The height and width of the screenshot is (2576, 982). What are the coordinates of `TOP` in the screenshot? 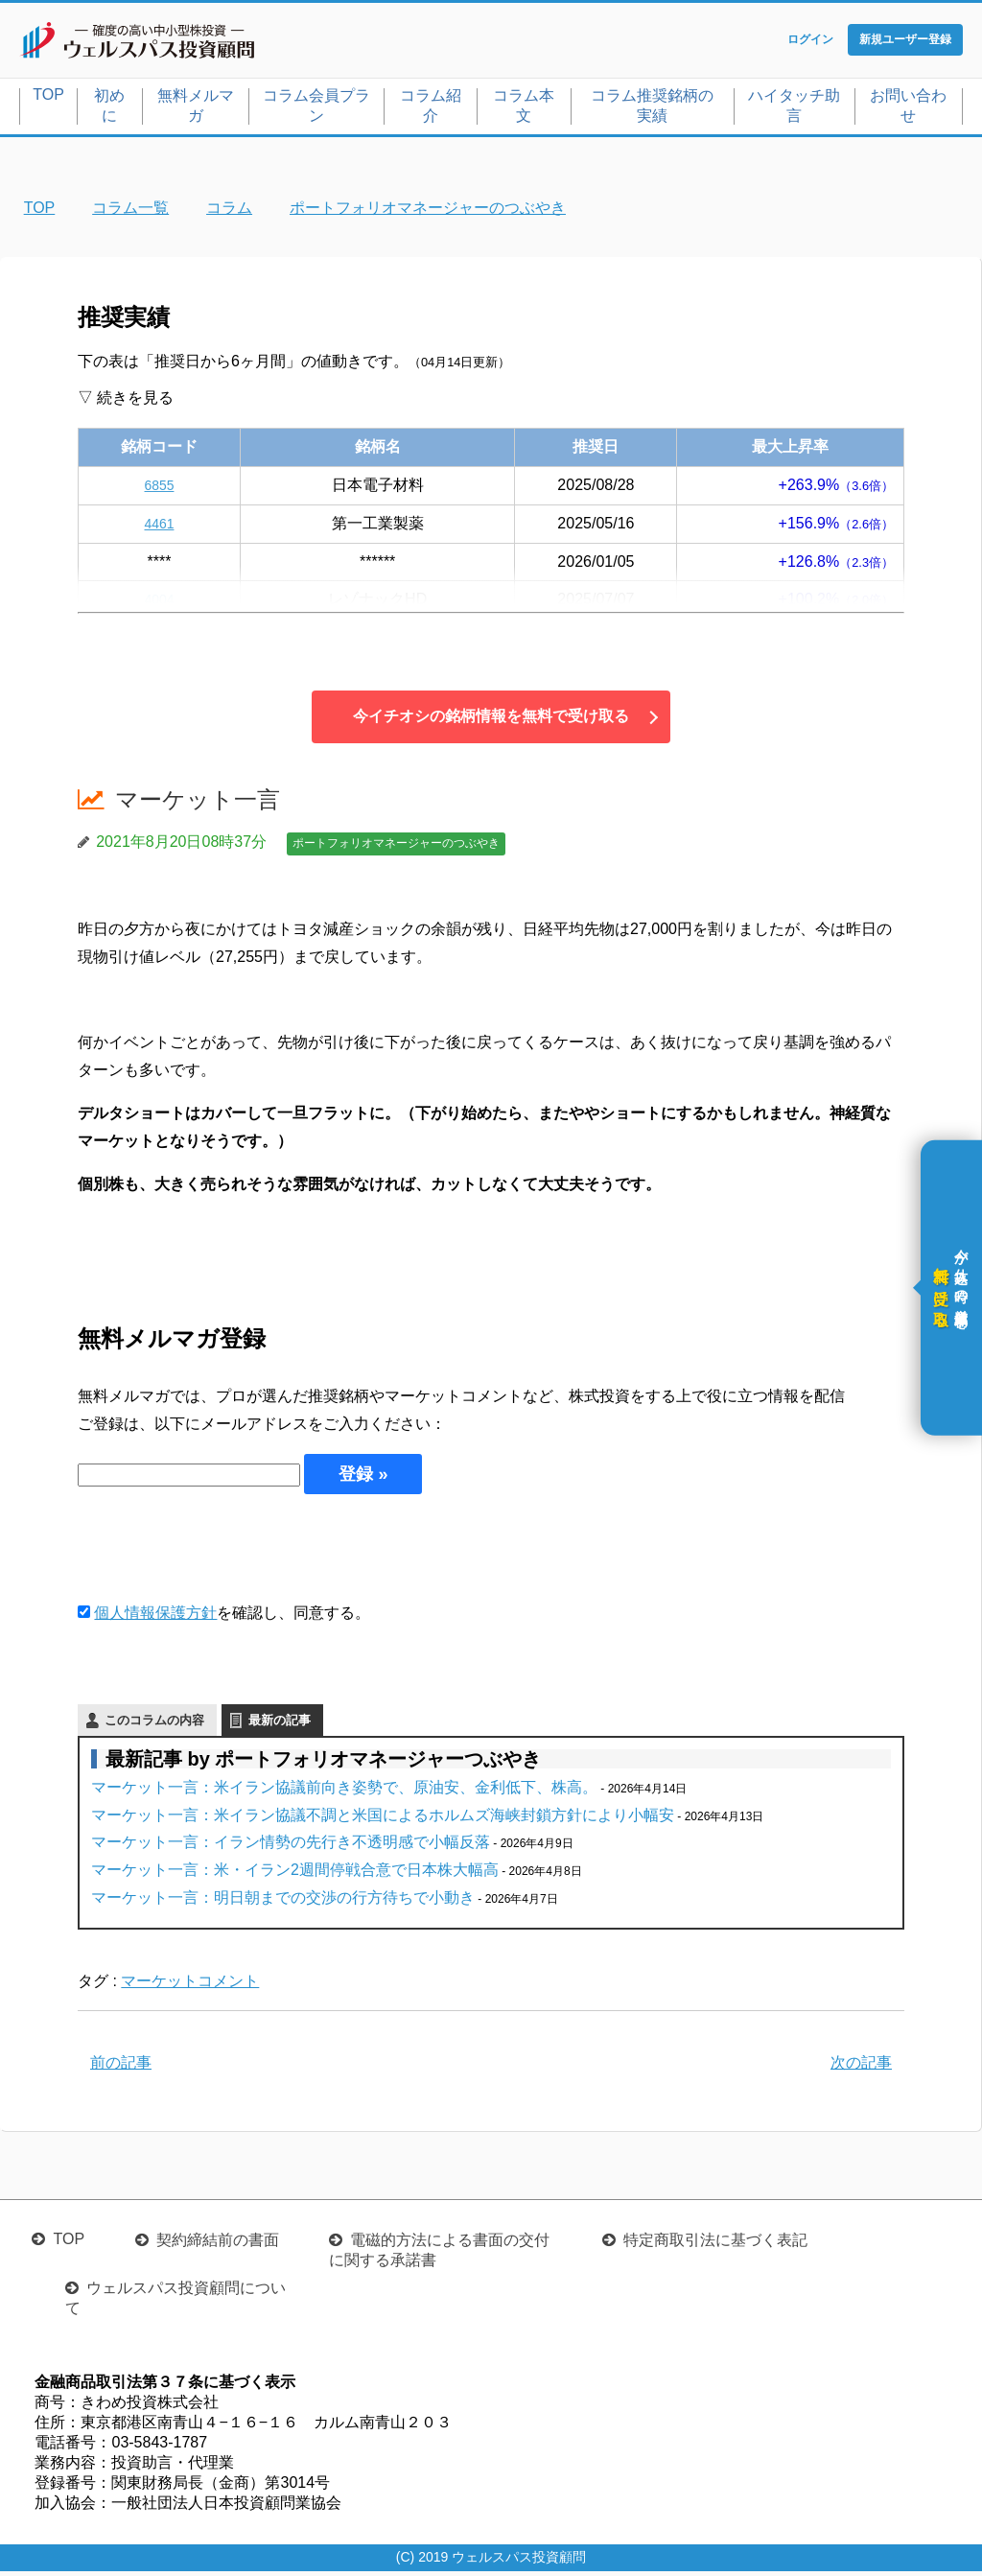 It's located at (48, 98).